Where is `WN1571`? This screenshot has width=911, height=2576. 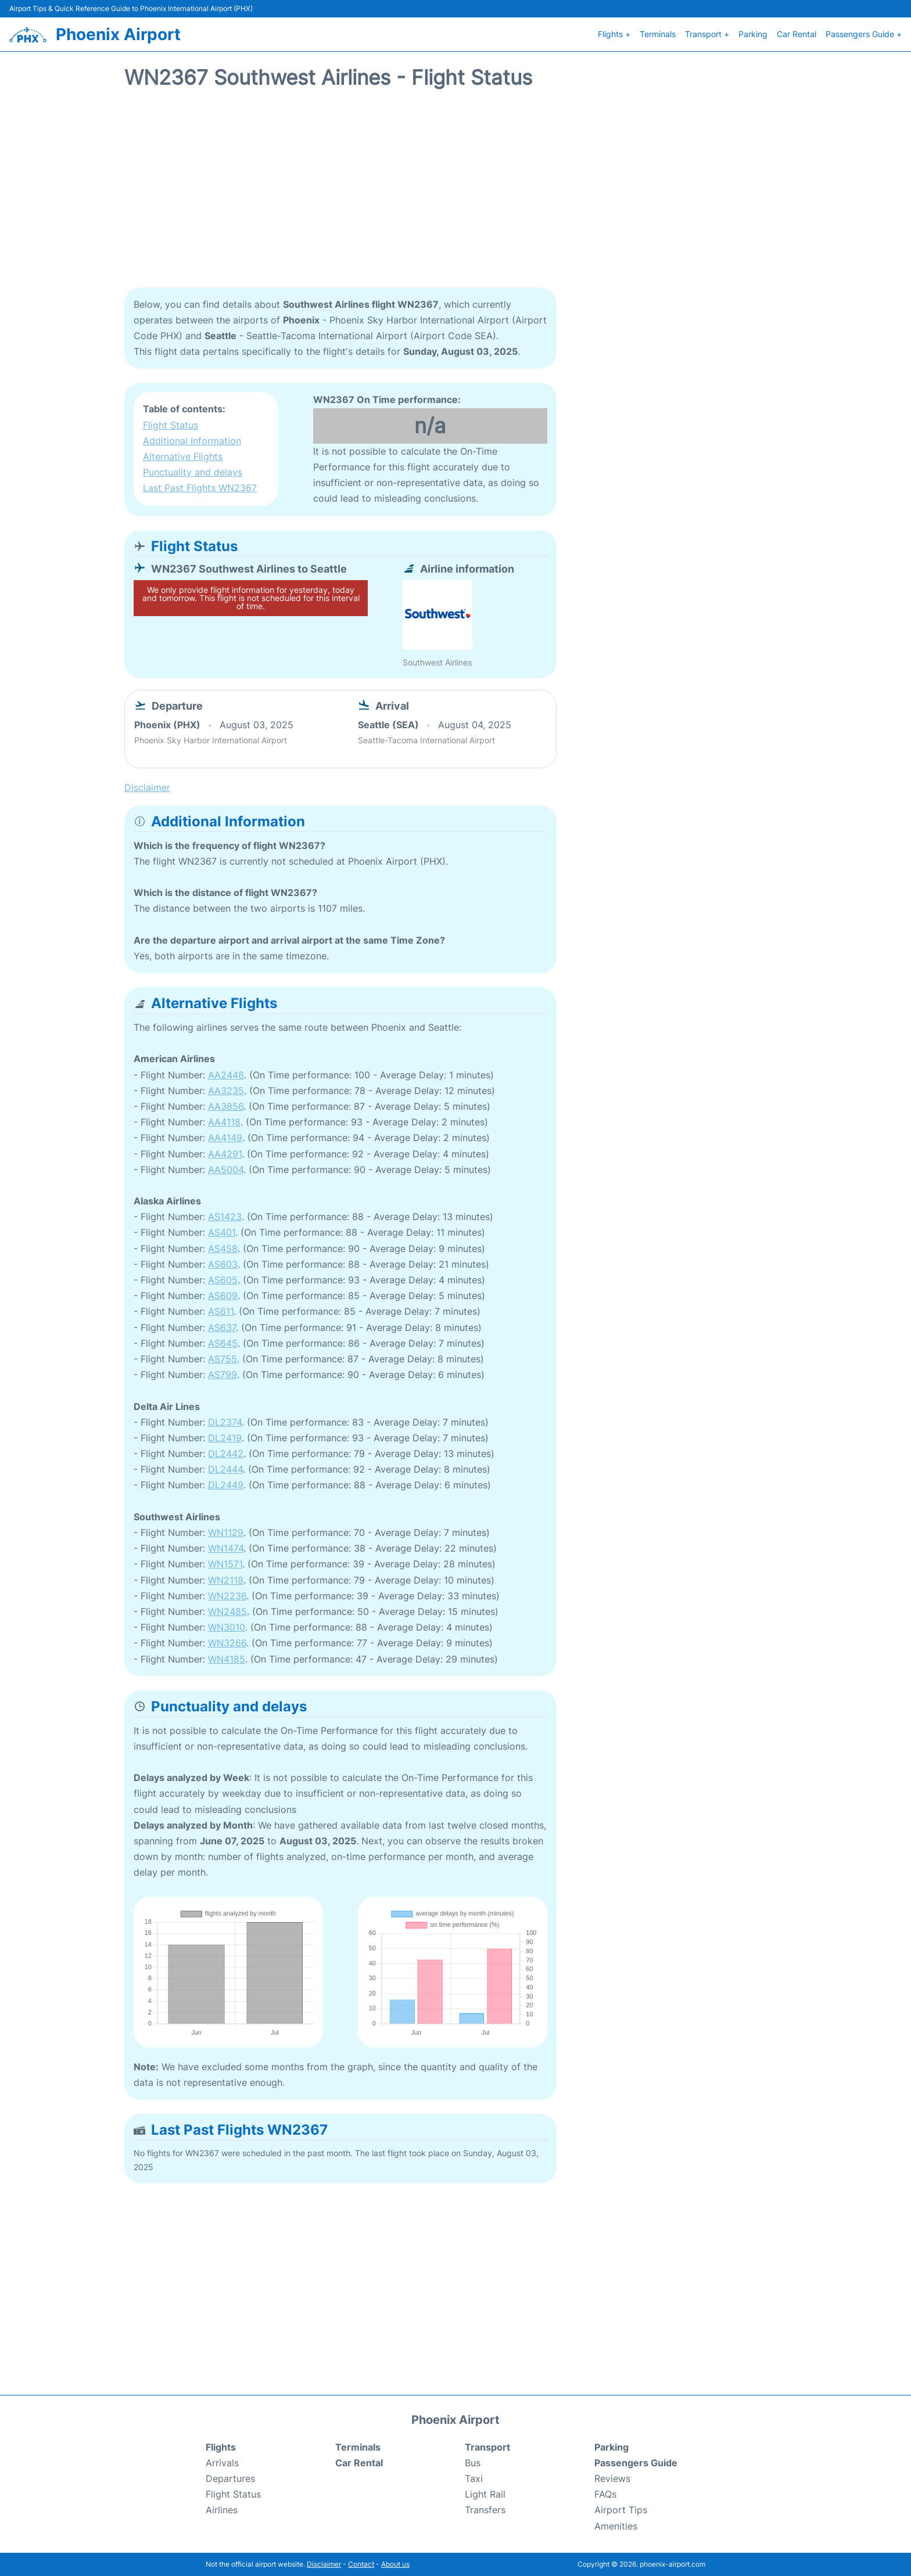
WN1571 is located at coordinates (225, 1564).